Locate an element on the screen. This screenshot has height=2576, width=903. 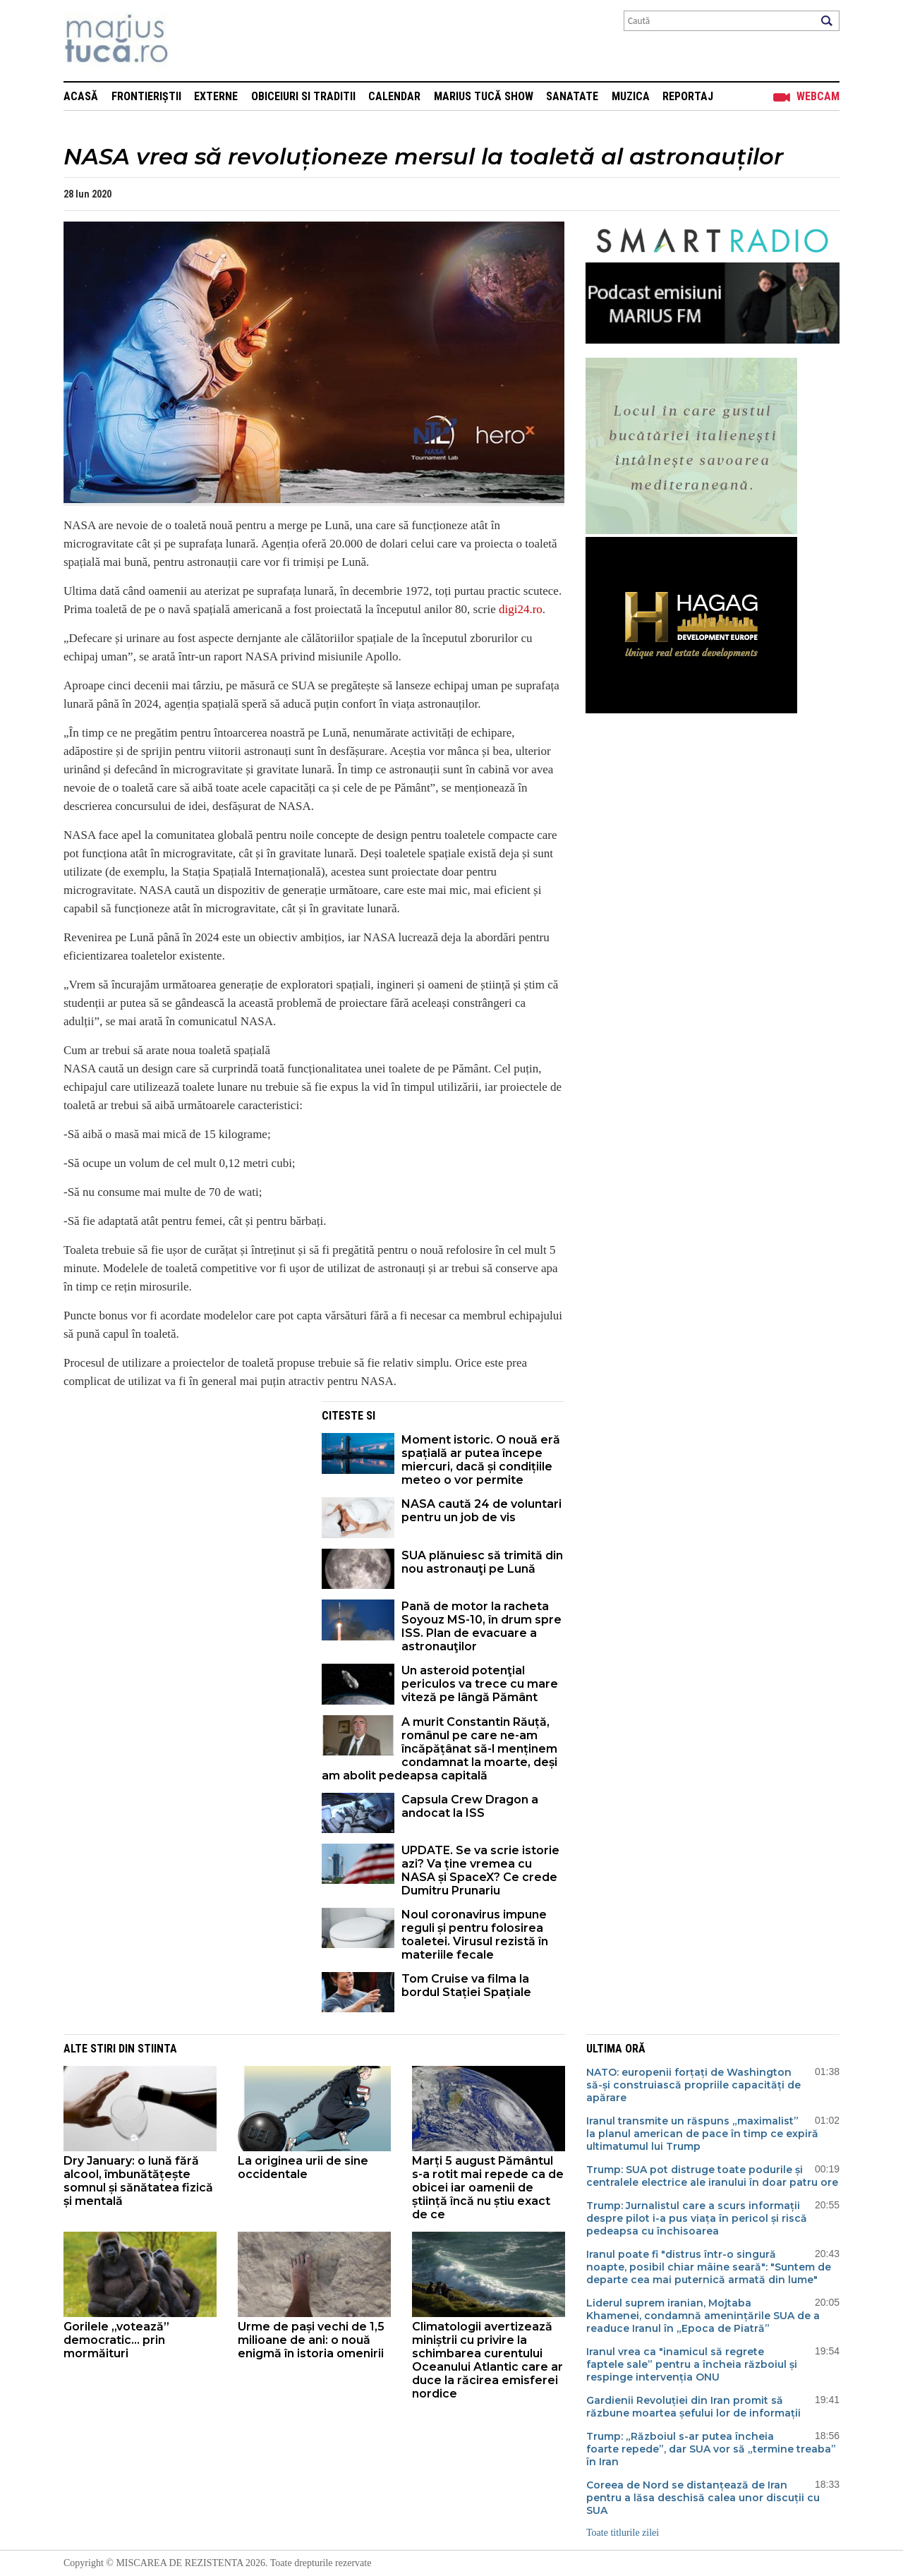
La originea urii de sine occidentale is located at coordinates (303, 2167).